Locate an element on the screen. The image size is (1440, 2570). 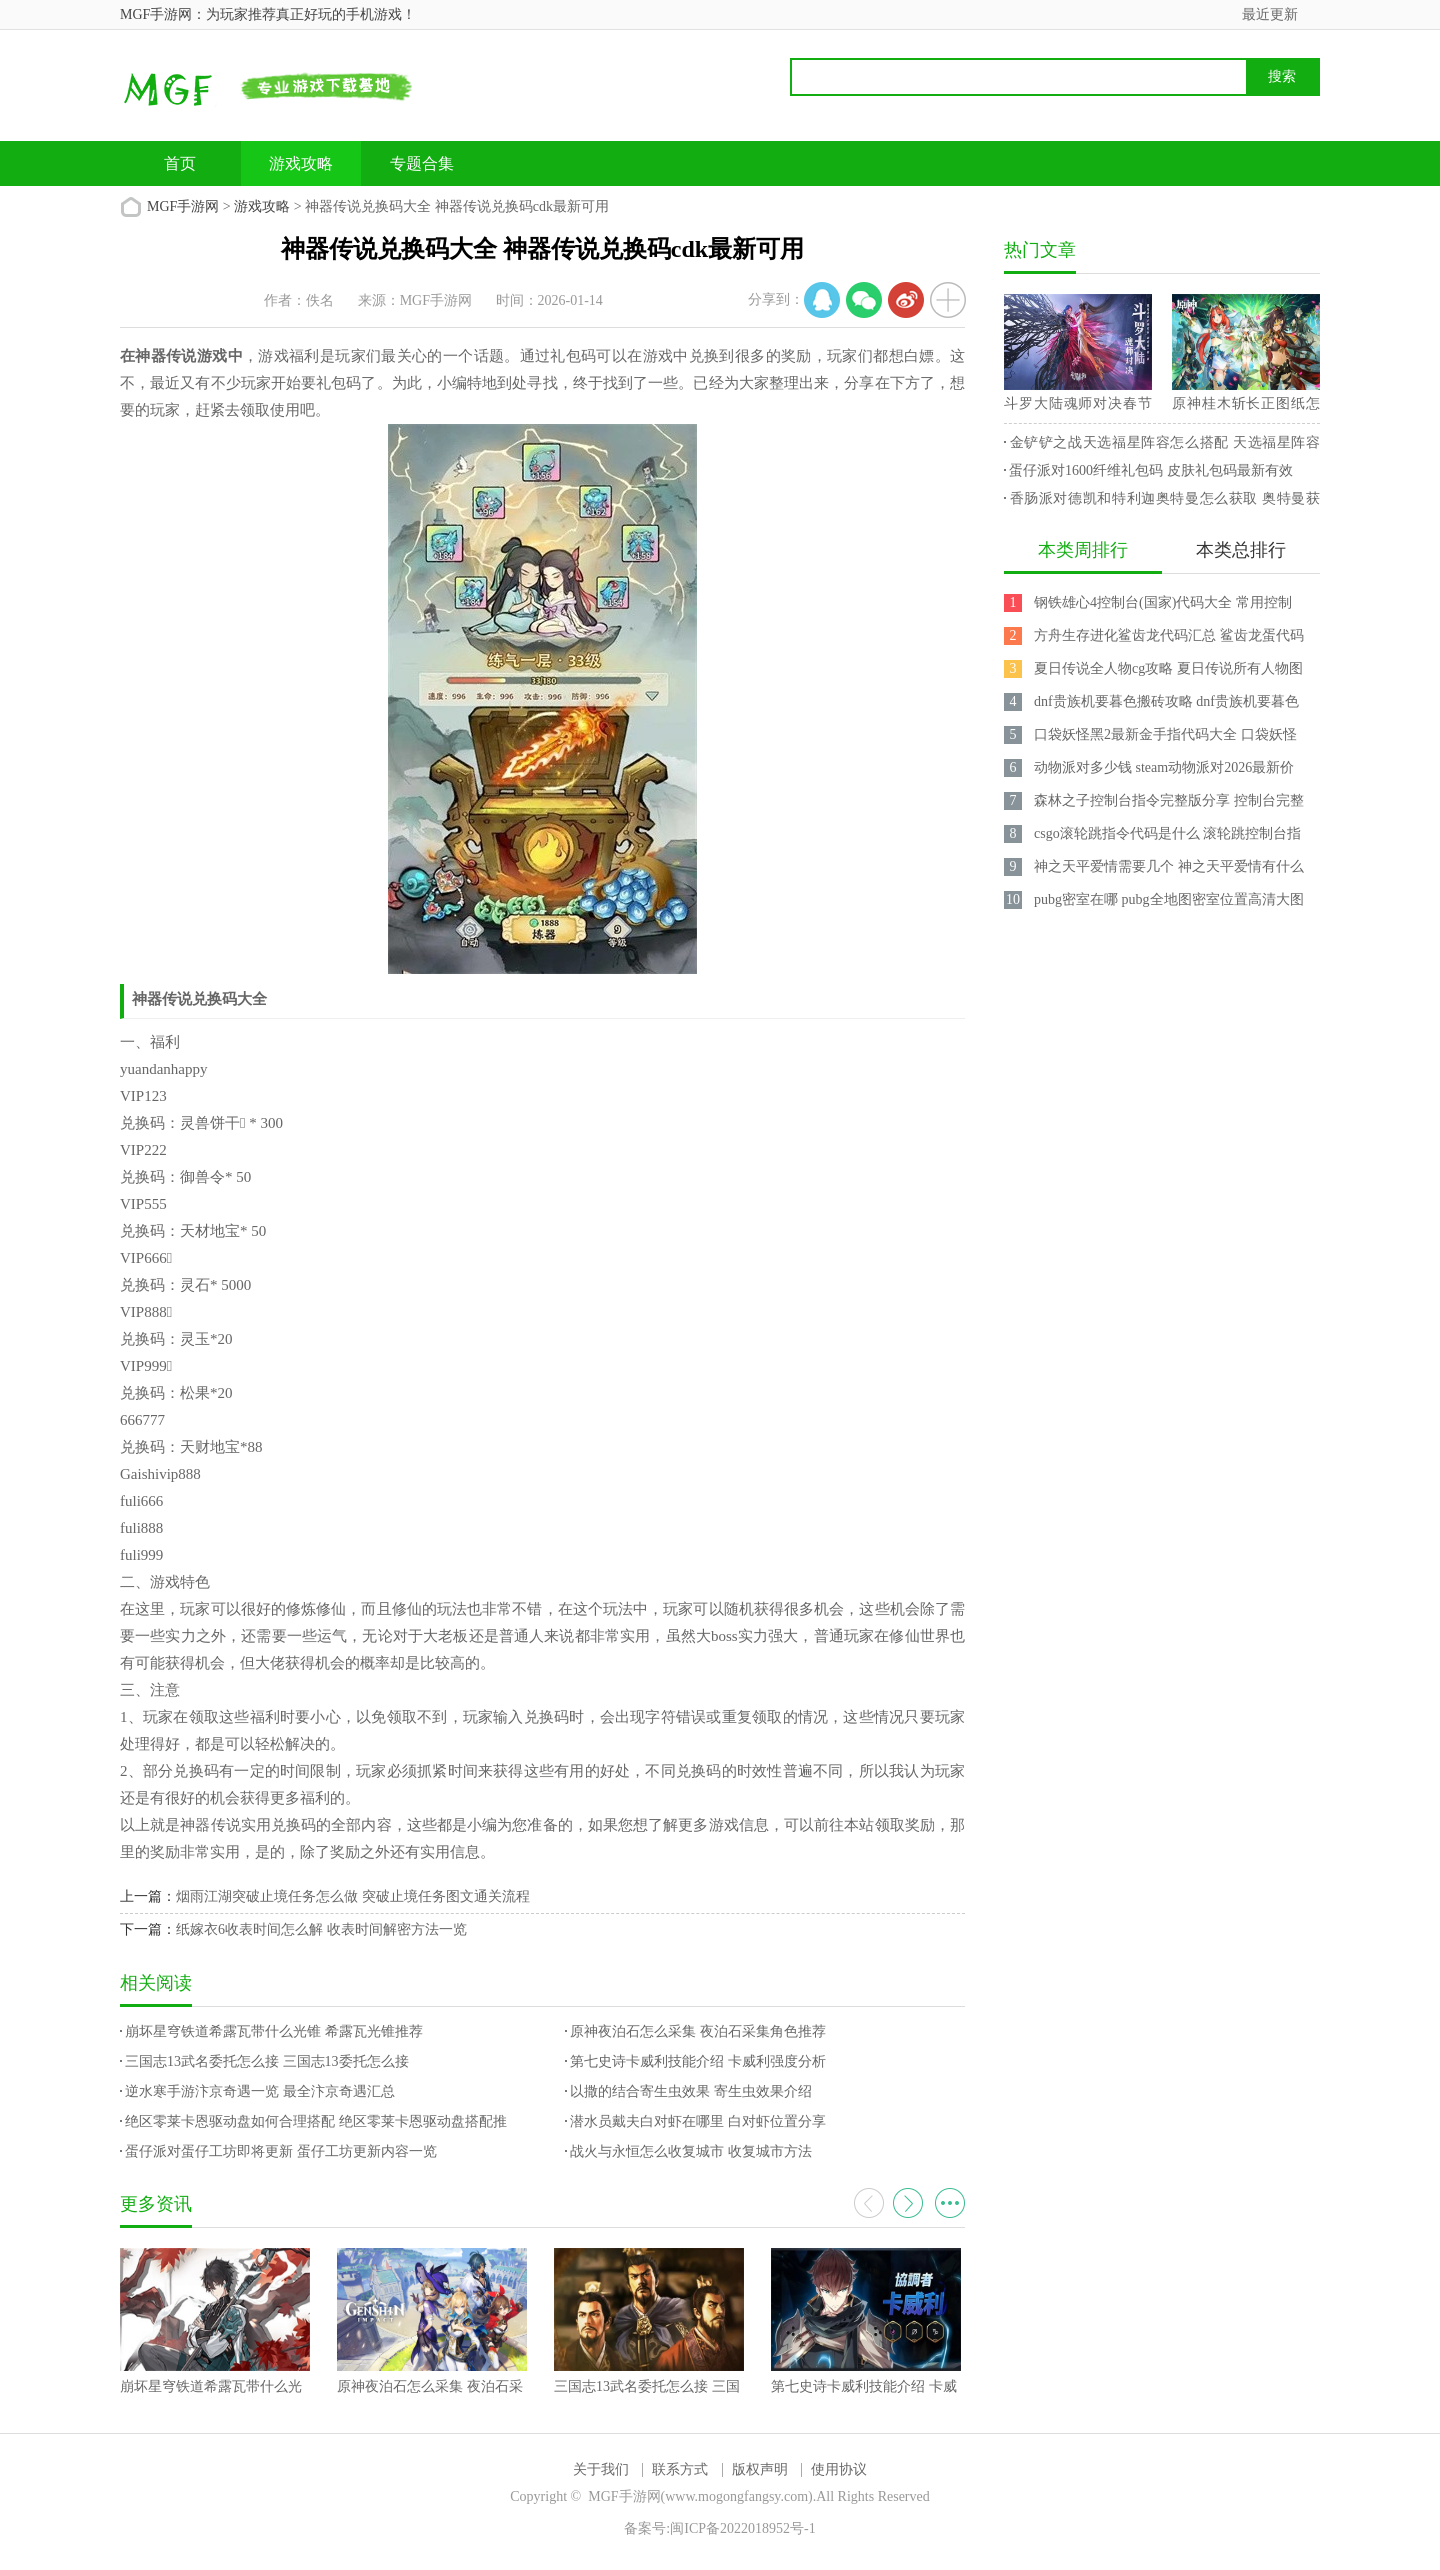
战火与永恒怎么收复城市 收复城市方法 is located at coordinates (691, 2151).